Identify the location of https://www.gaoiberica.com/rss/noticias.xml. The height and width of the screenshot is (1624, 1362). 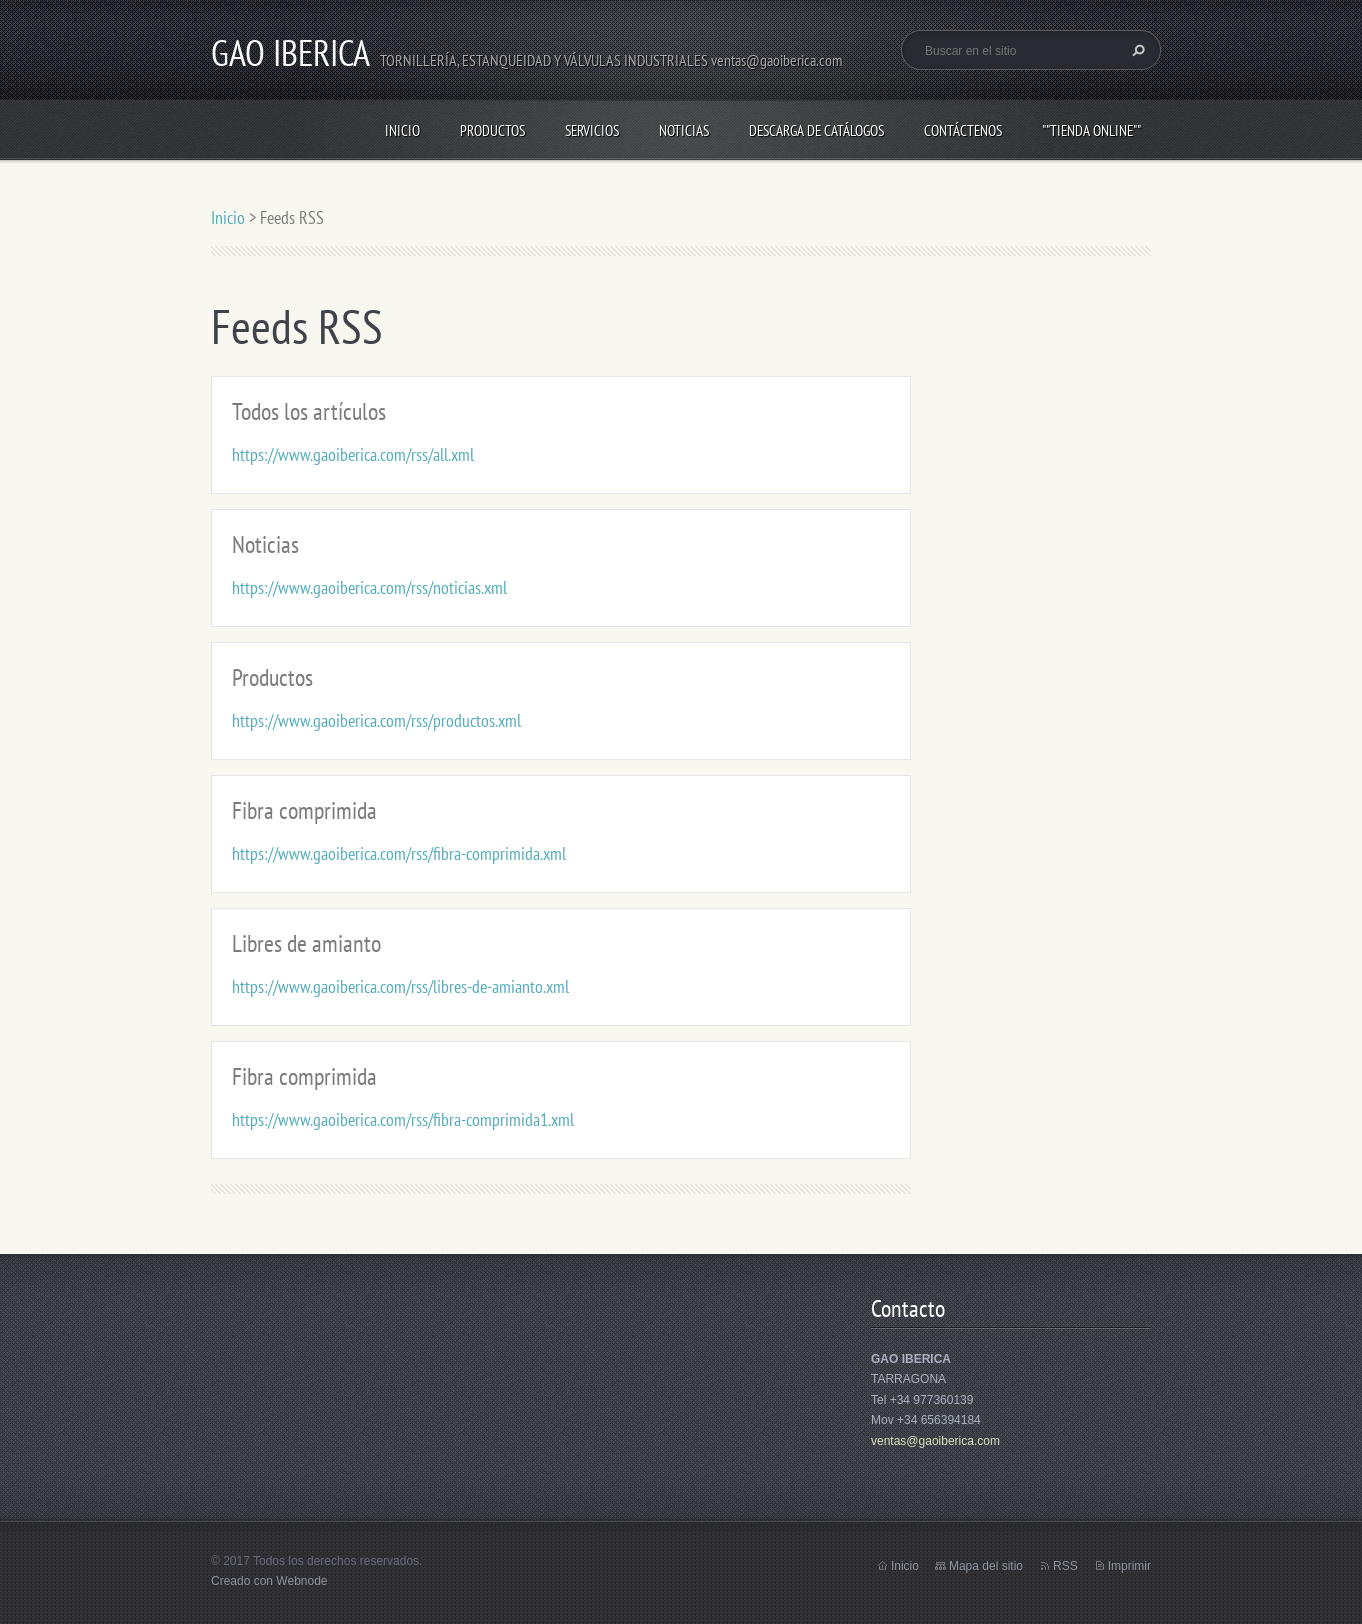
(369, 587).